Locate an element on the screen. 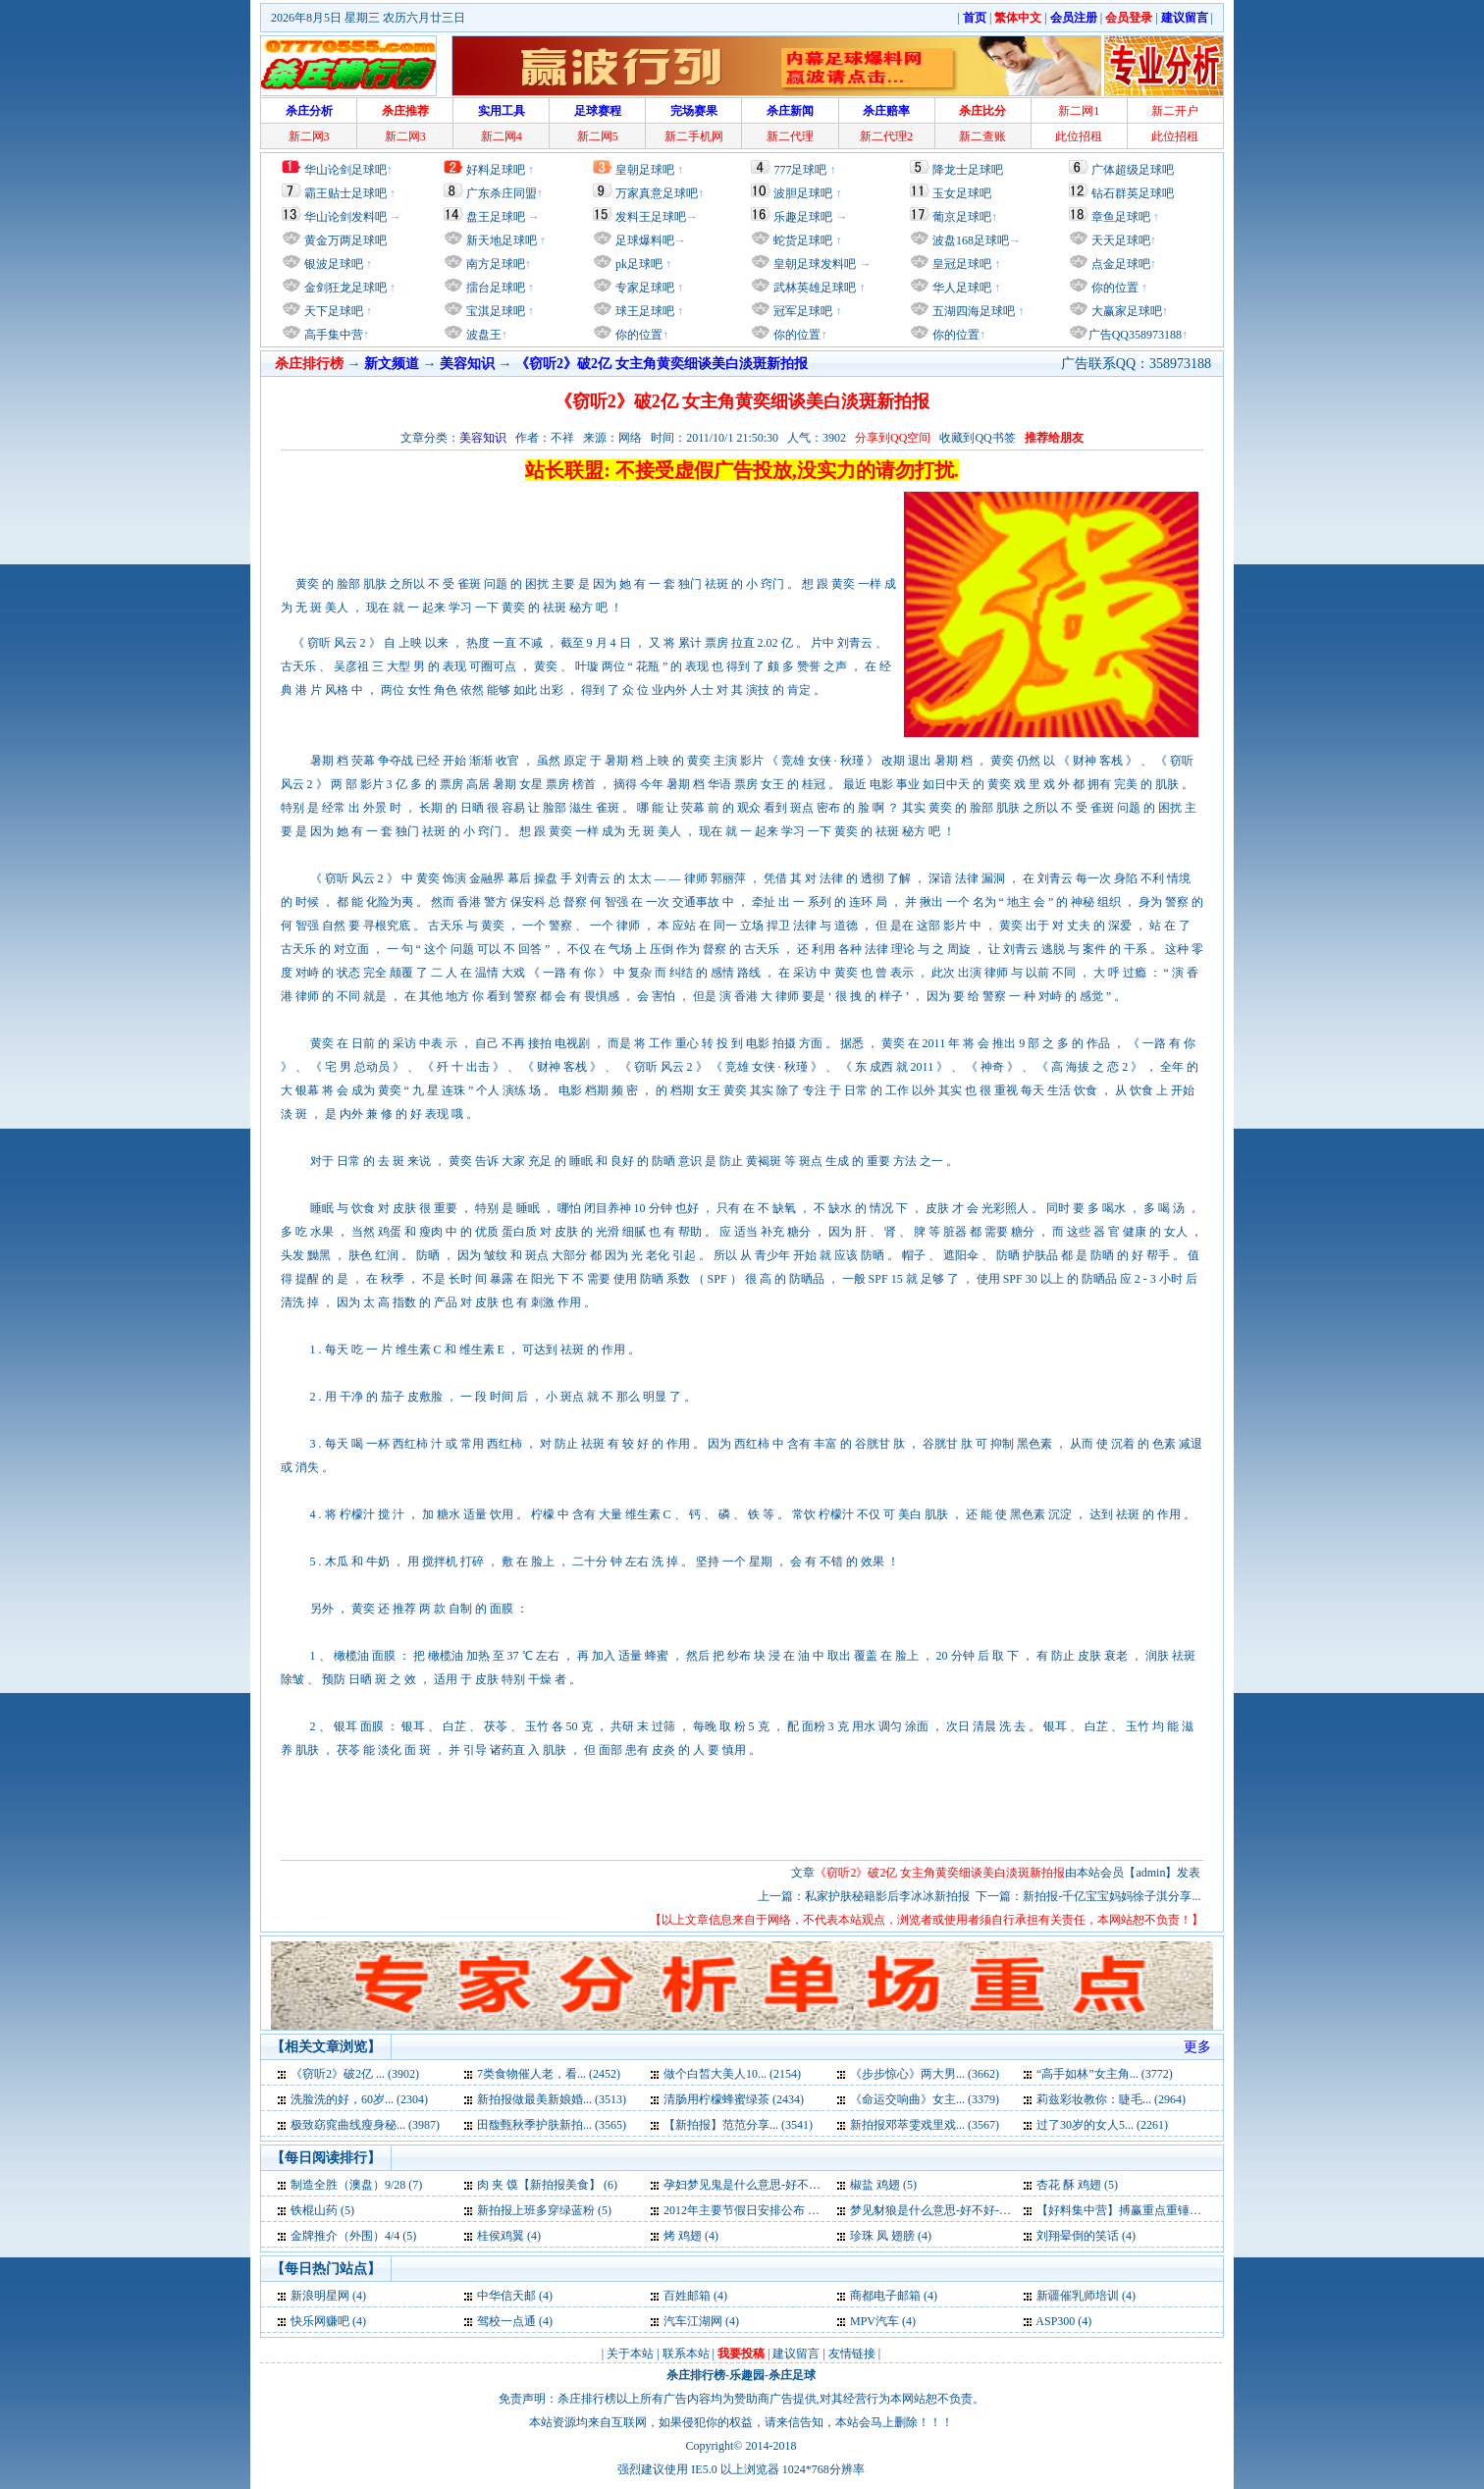 The height and width of the screenshot is (2489, 1484). 《命运交响曲》女主... (3379) is located at coordinates (924, 2099).